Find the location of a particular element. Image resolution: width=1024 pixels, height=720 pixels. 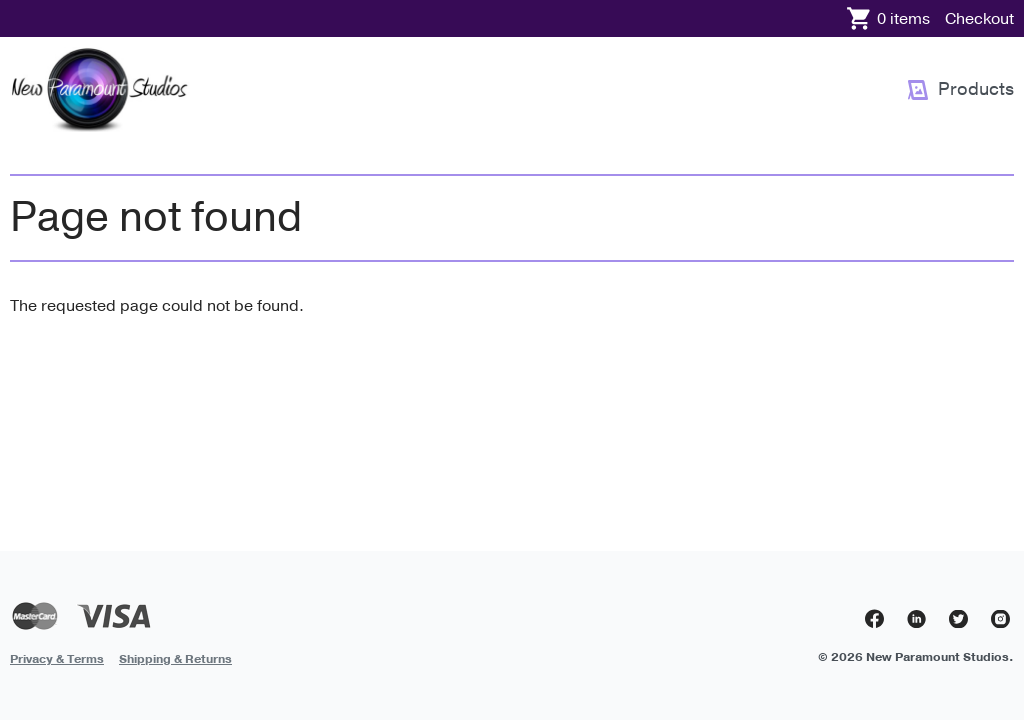

[menuitem] is located at coordinates (961, 90).